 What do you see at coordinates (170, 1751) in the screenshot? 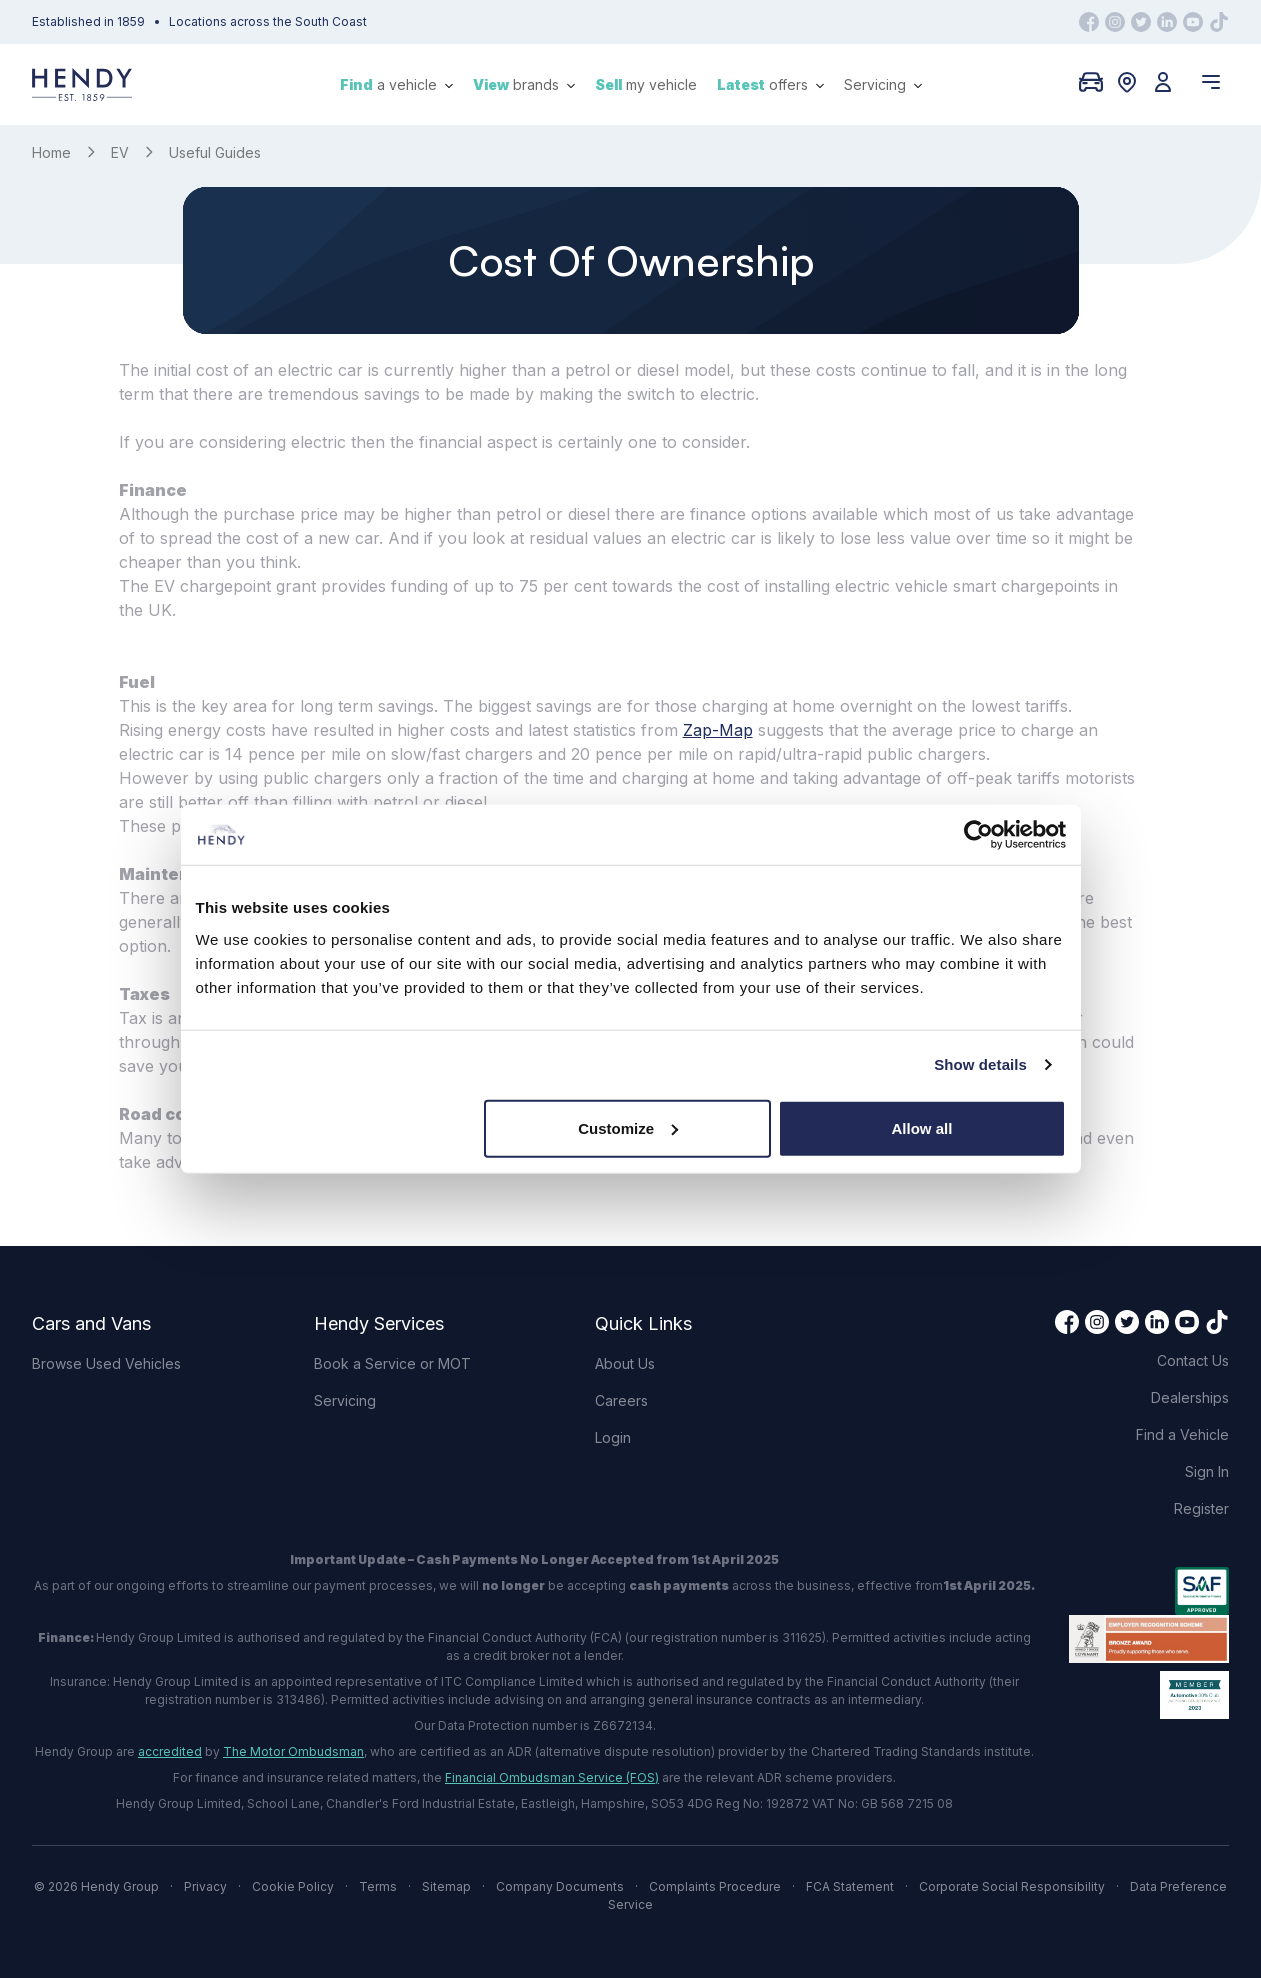
I see `accredited` at bounding box center [170, 1751].